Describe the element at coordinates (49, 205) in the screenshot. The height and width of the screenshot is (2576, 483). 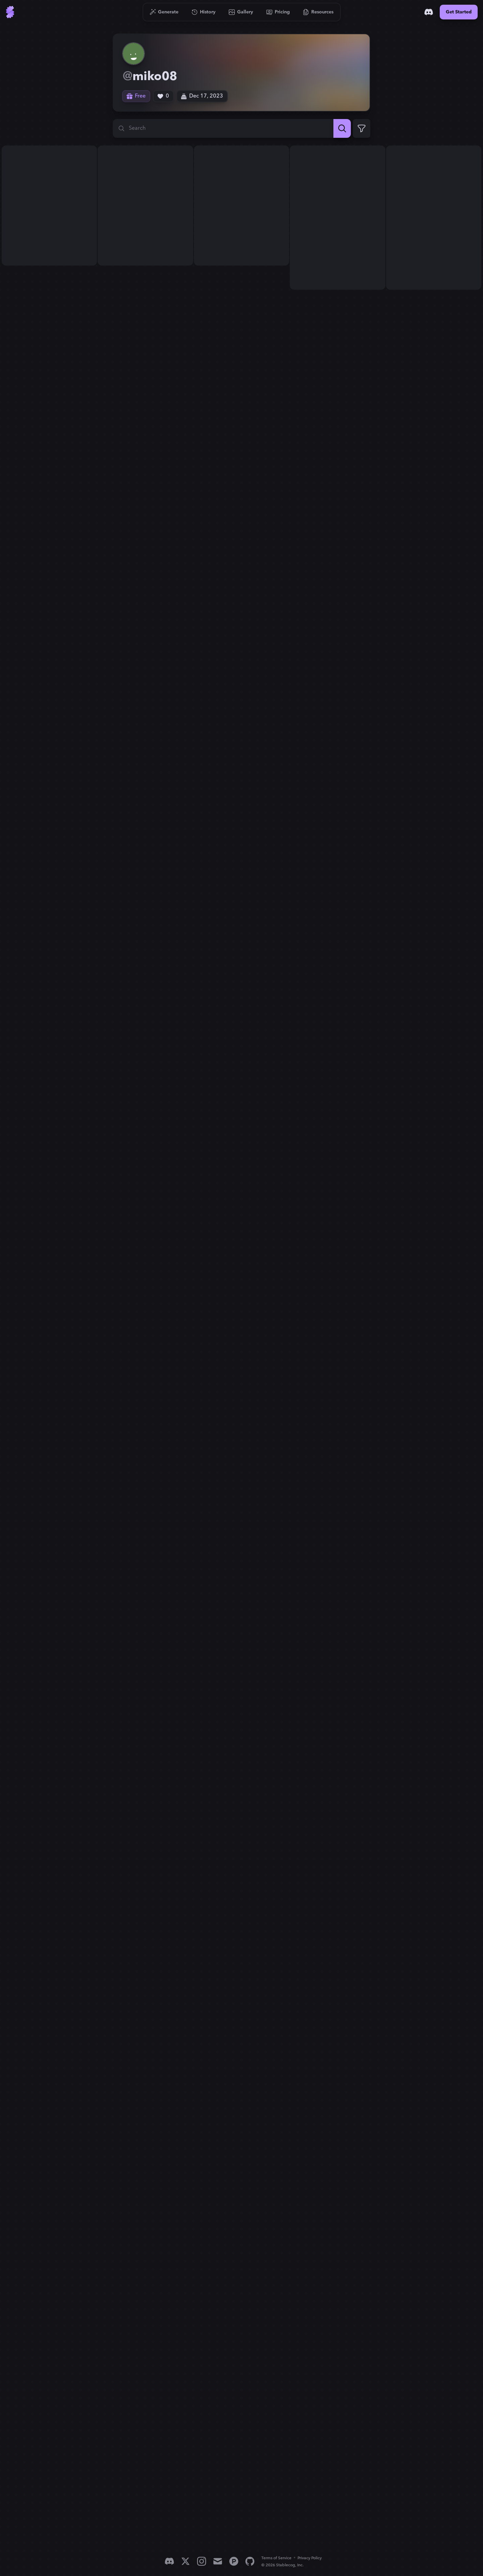
I see `[View generation: a painting of a field of colorful flowers, meadow ...]` at that location.